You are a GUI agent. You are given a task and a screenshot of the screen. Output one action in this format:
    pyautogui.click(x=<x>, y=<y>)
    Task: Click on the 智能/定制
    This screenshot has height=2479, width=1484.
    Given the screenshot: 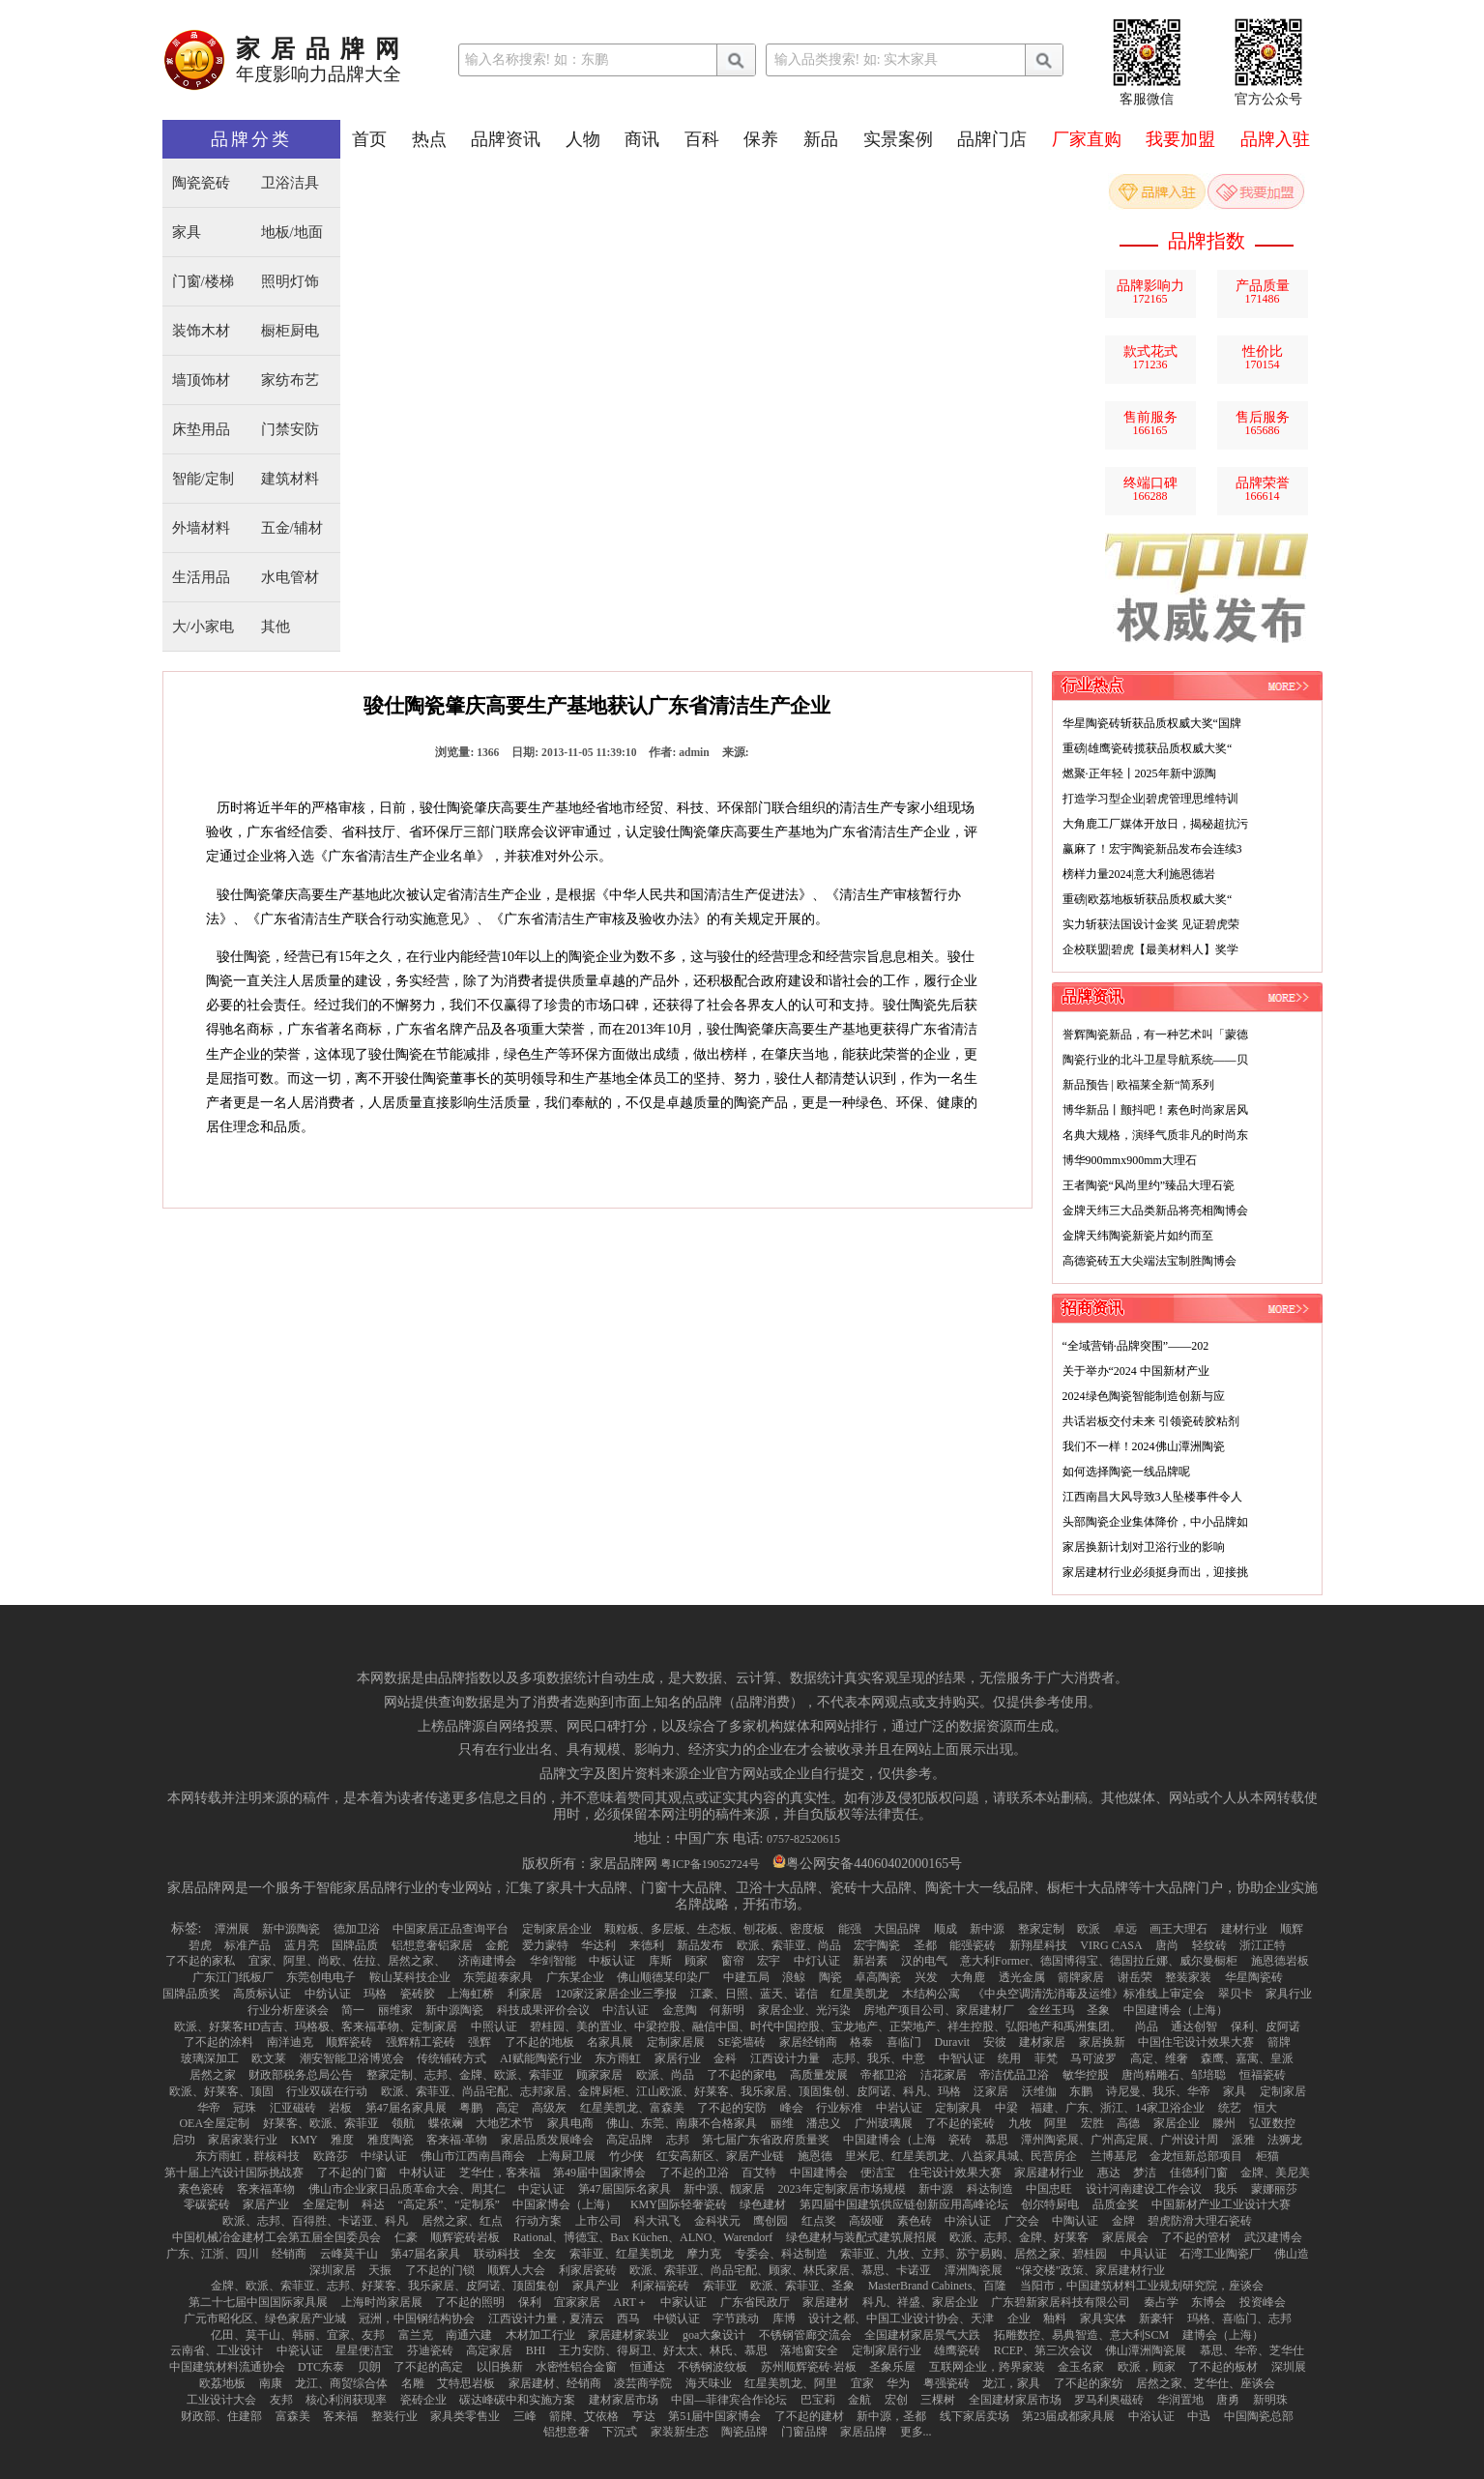 What is the action you would take?
    pyautogui.click(x=203, y=479)
    